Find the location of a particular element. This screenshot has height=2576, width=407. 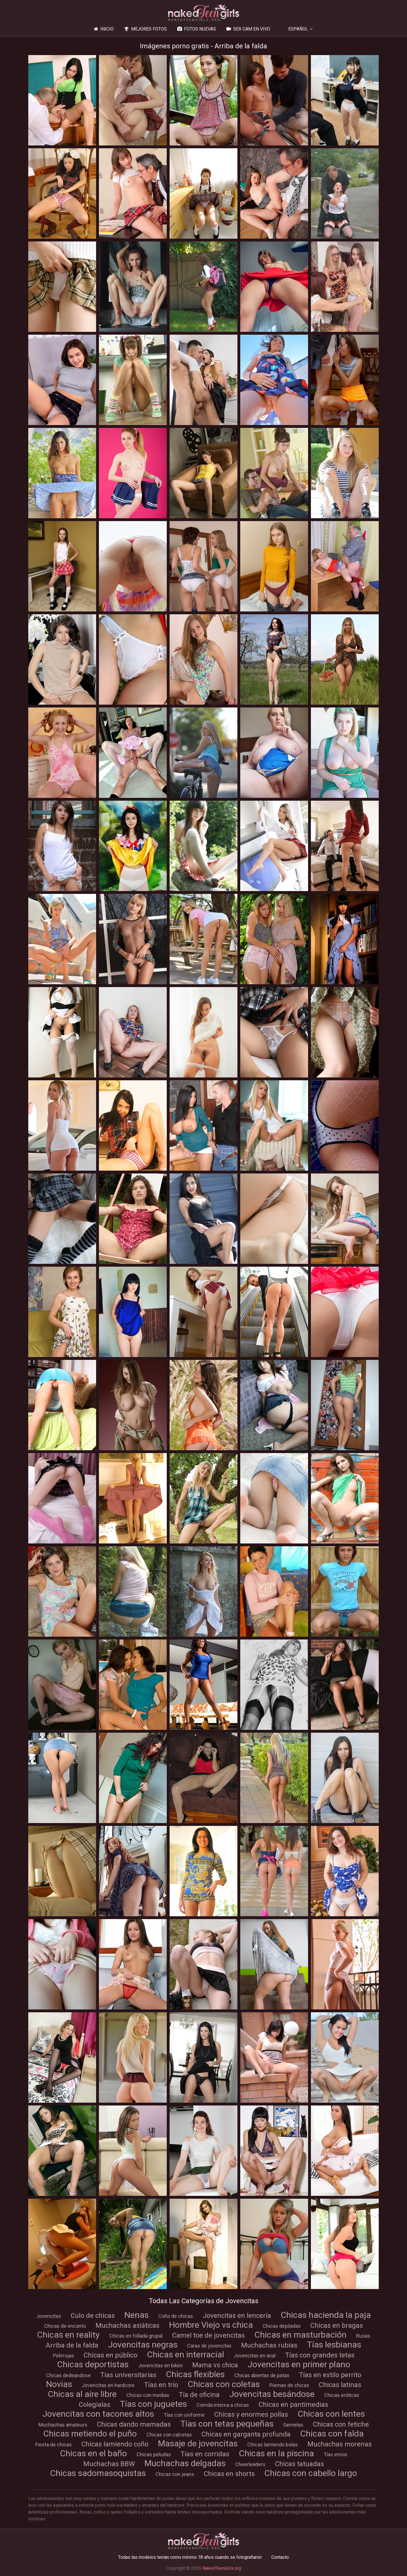

Tías con grandes tetas is located at coordinates (319, 2355).